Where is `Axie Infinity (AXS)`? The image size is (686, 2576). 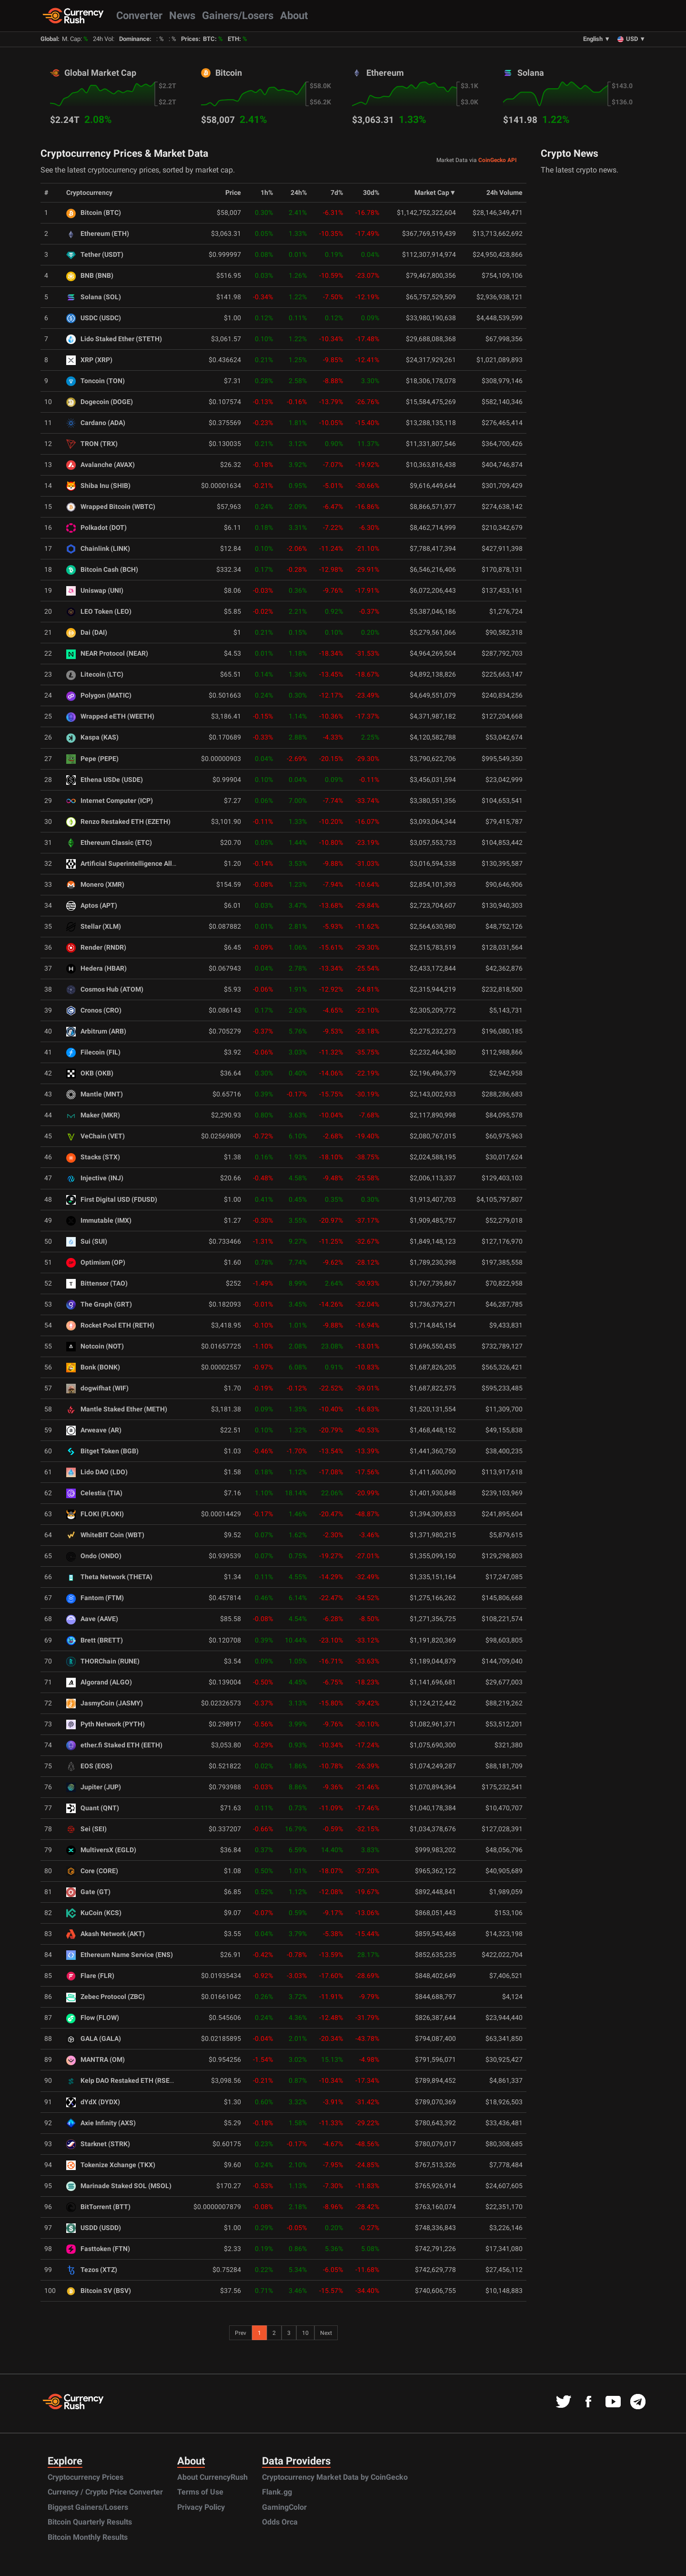 Axie Infinity (AXS) is located at coordinates (101, 2123).